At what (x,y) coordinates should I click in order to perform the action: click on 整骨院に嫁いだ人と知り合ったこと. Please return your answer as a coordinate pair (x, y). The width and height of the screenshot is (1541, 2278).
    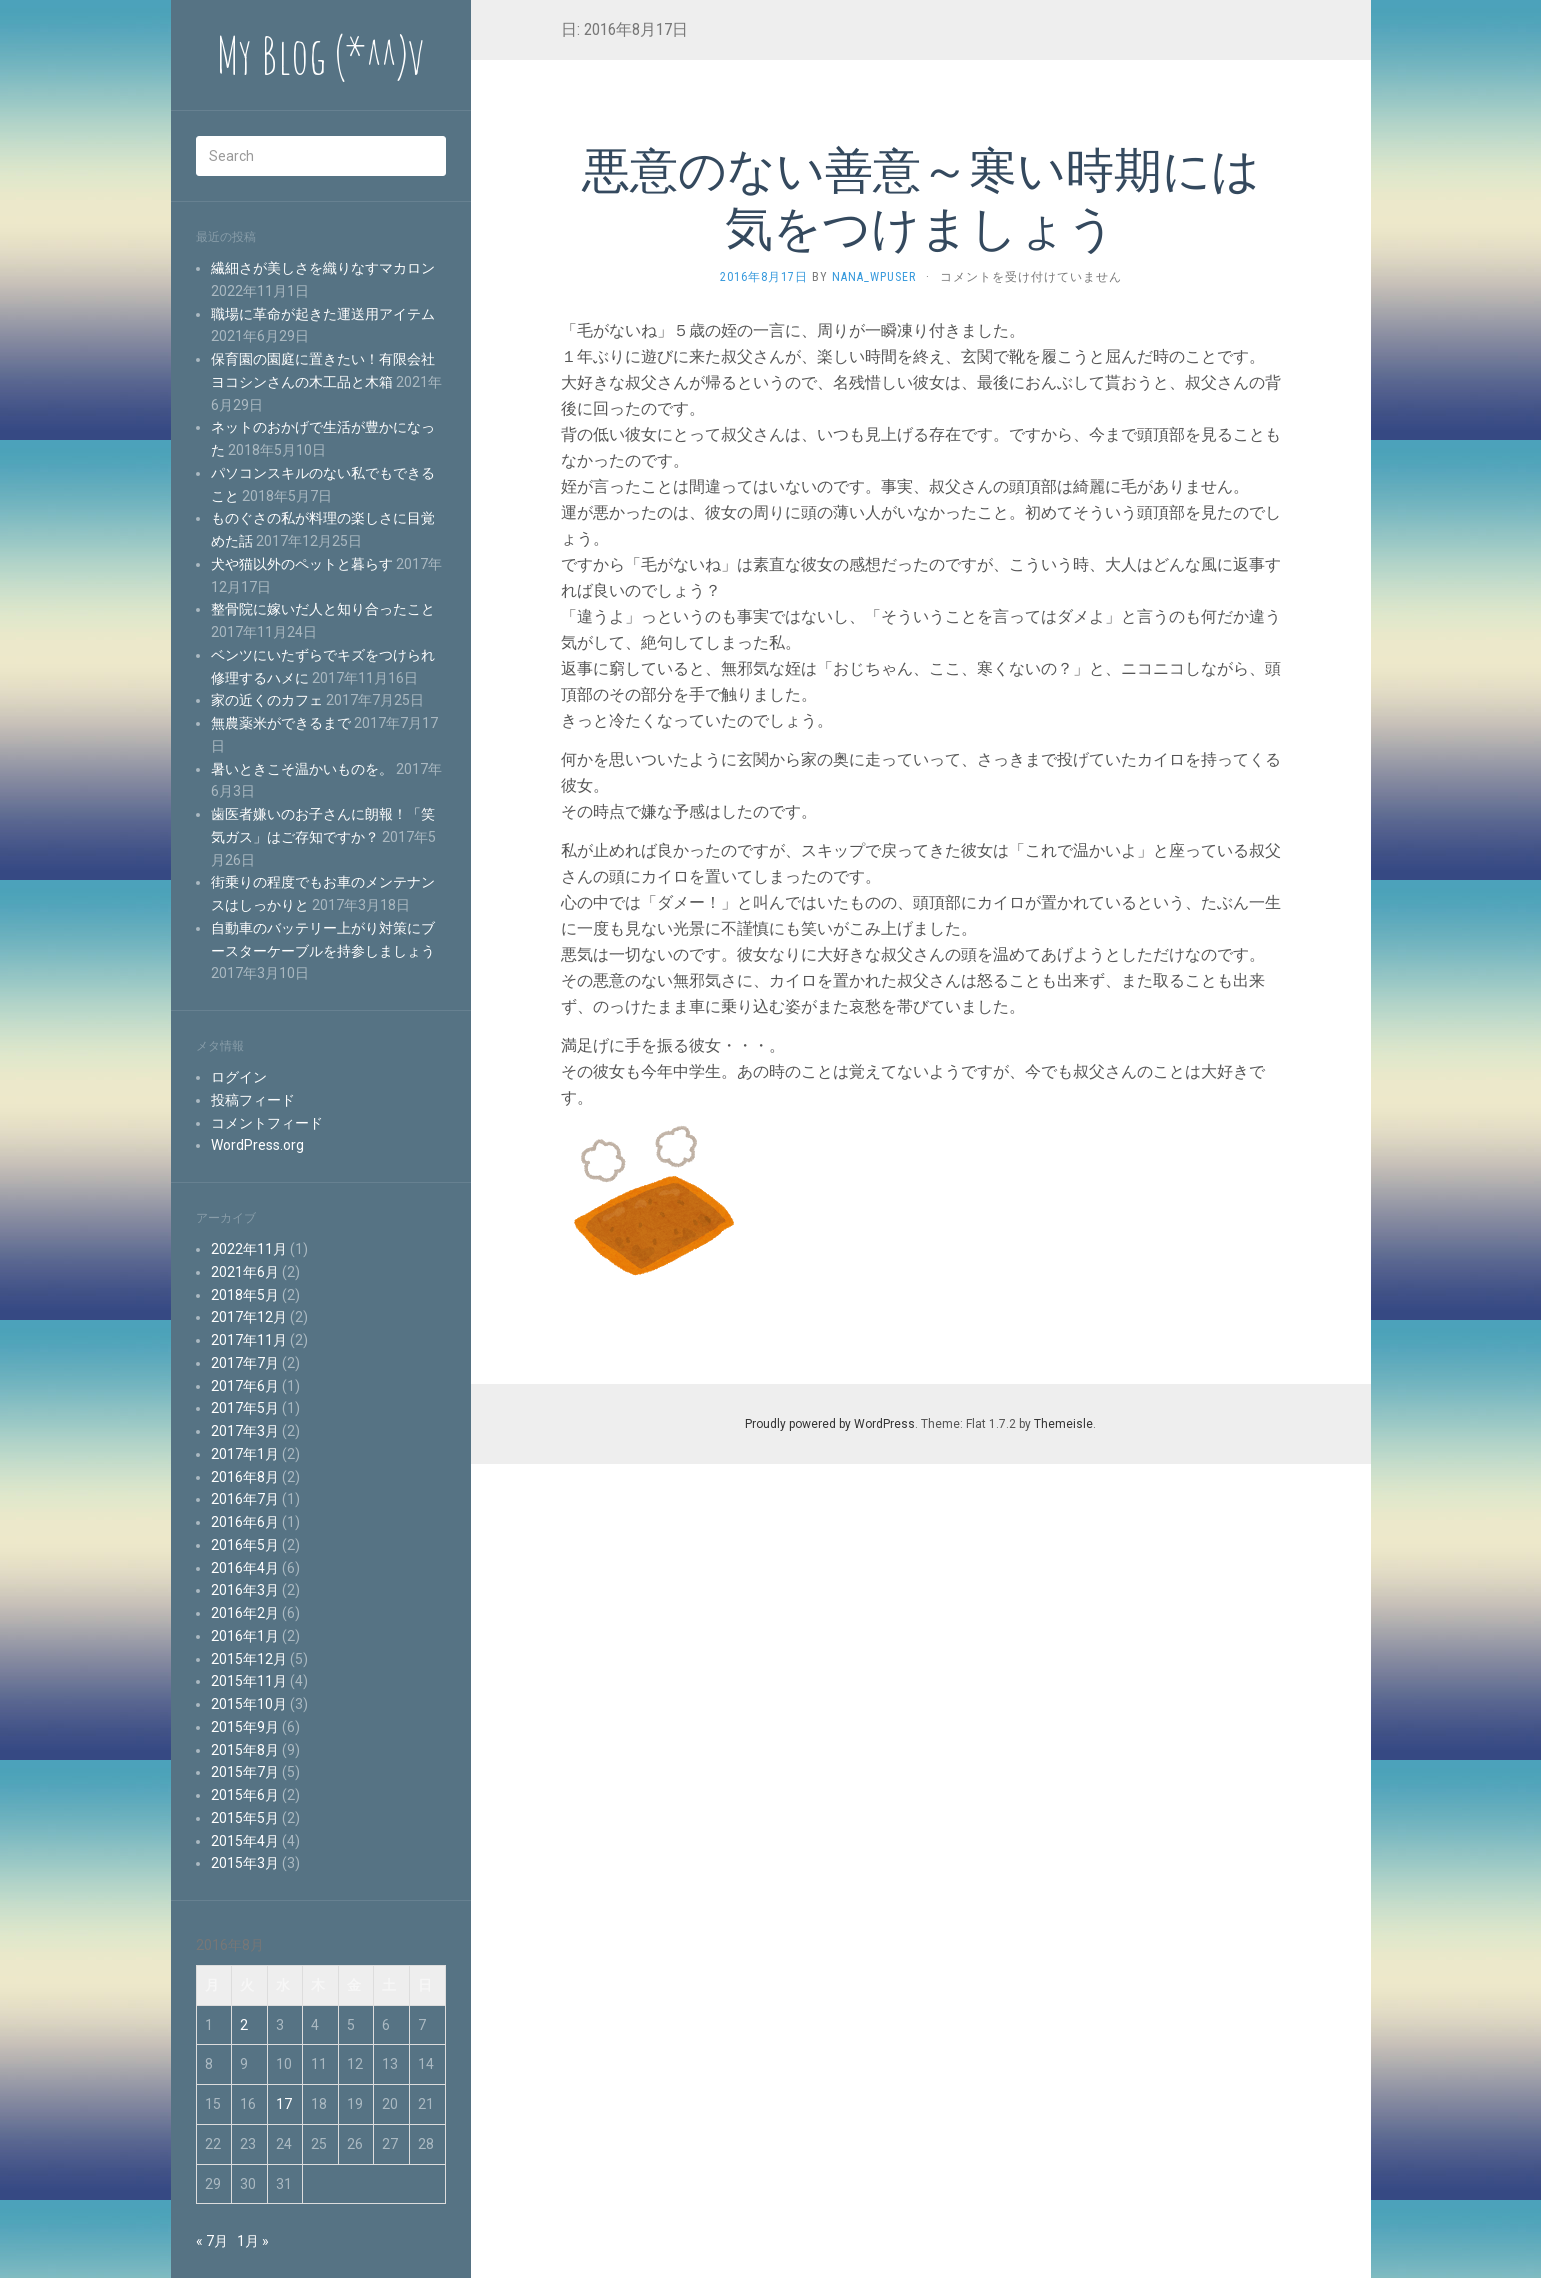
    Looking at the image, I should click on (323, 609).